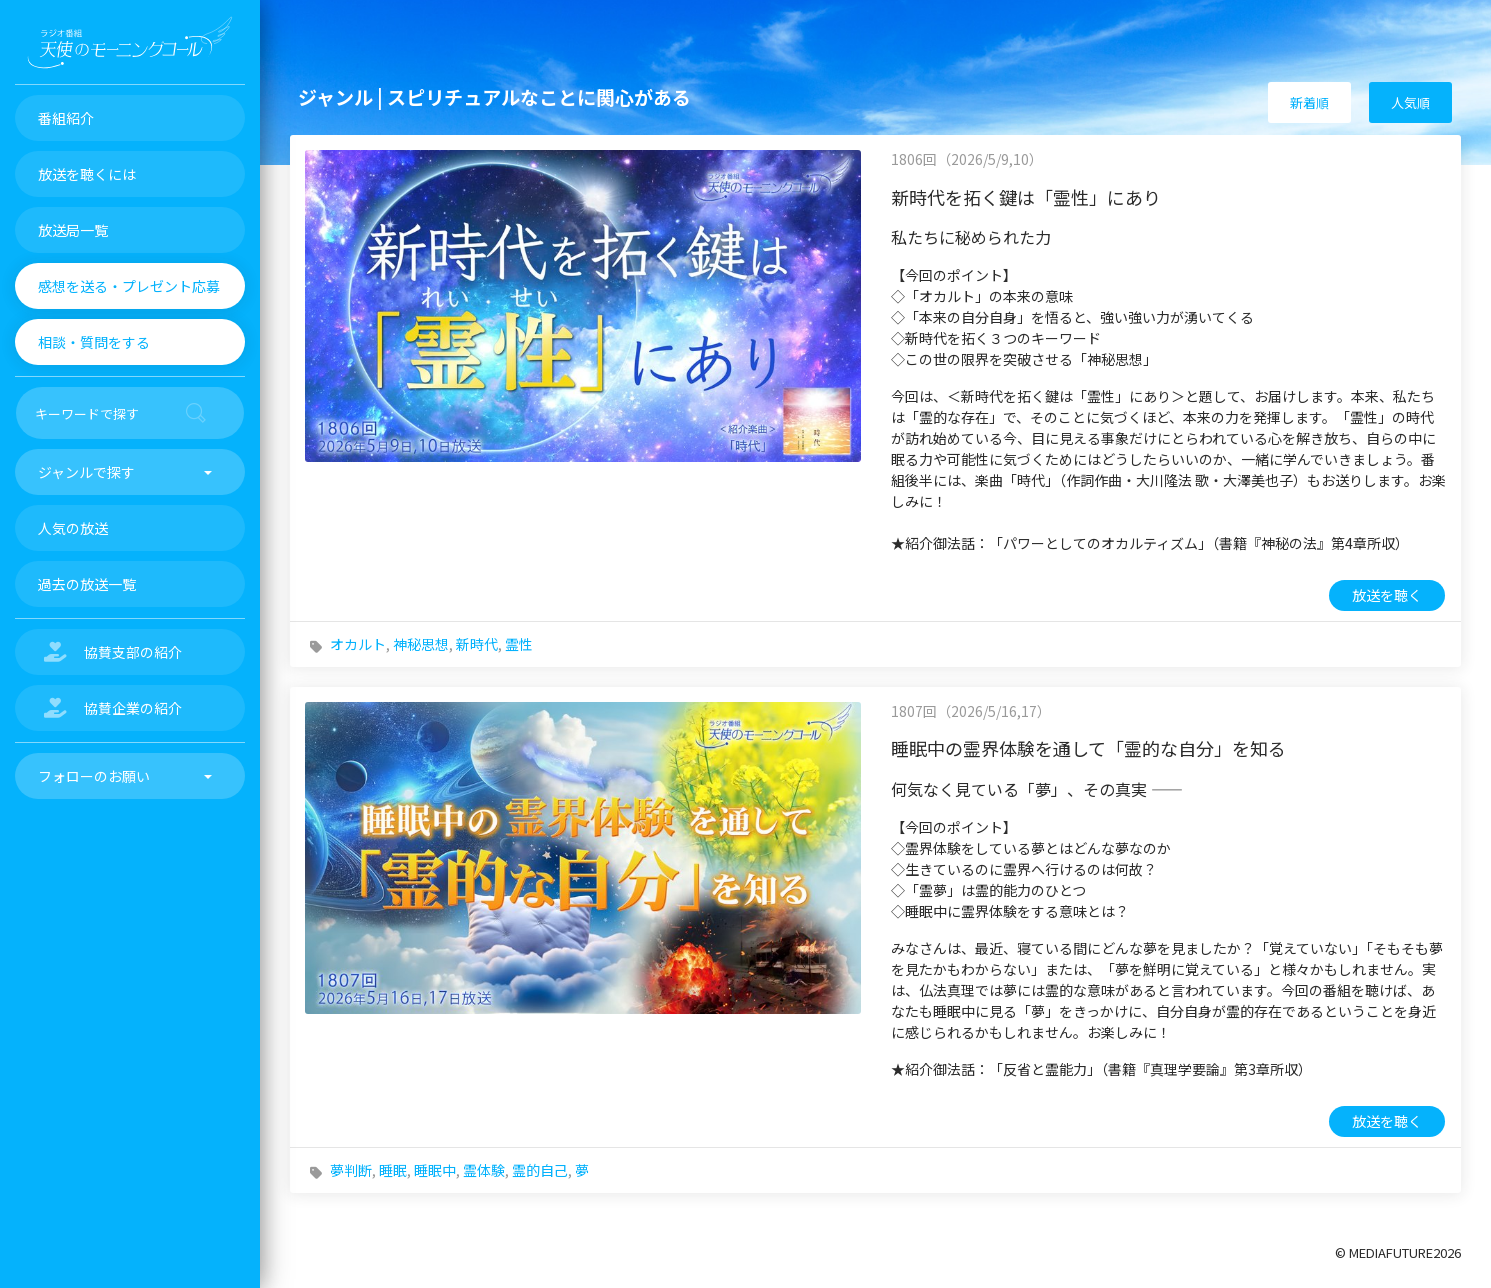  Describe the element at coordinates (540, 1170) in the screenshot. I see `霊的自己` at that location.